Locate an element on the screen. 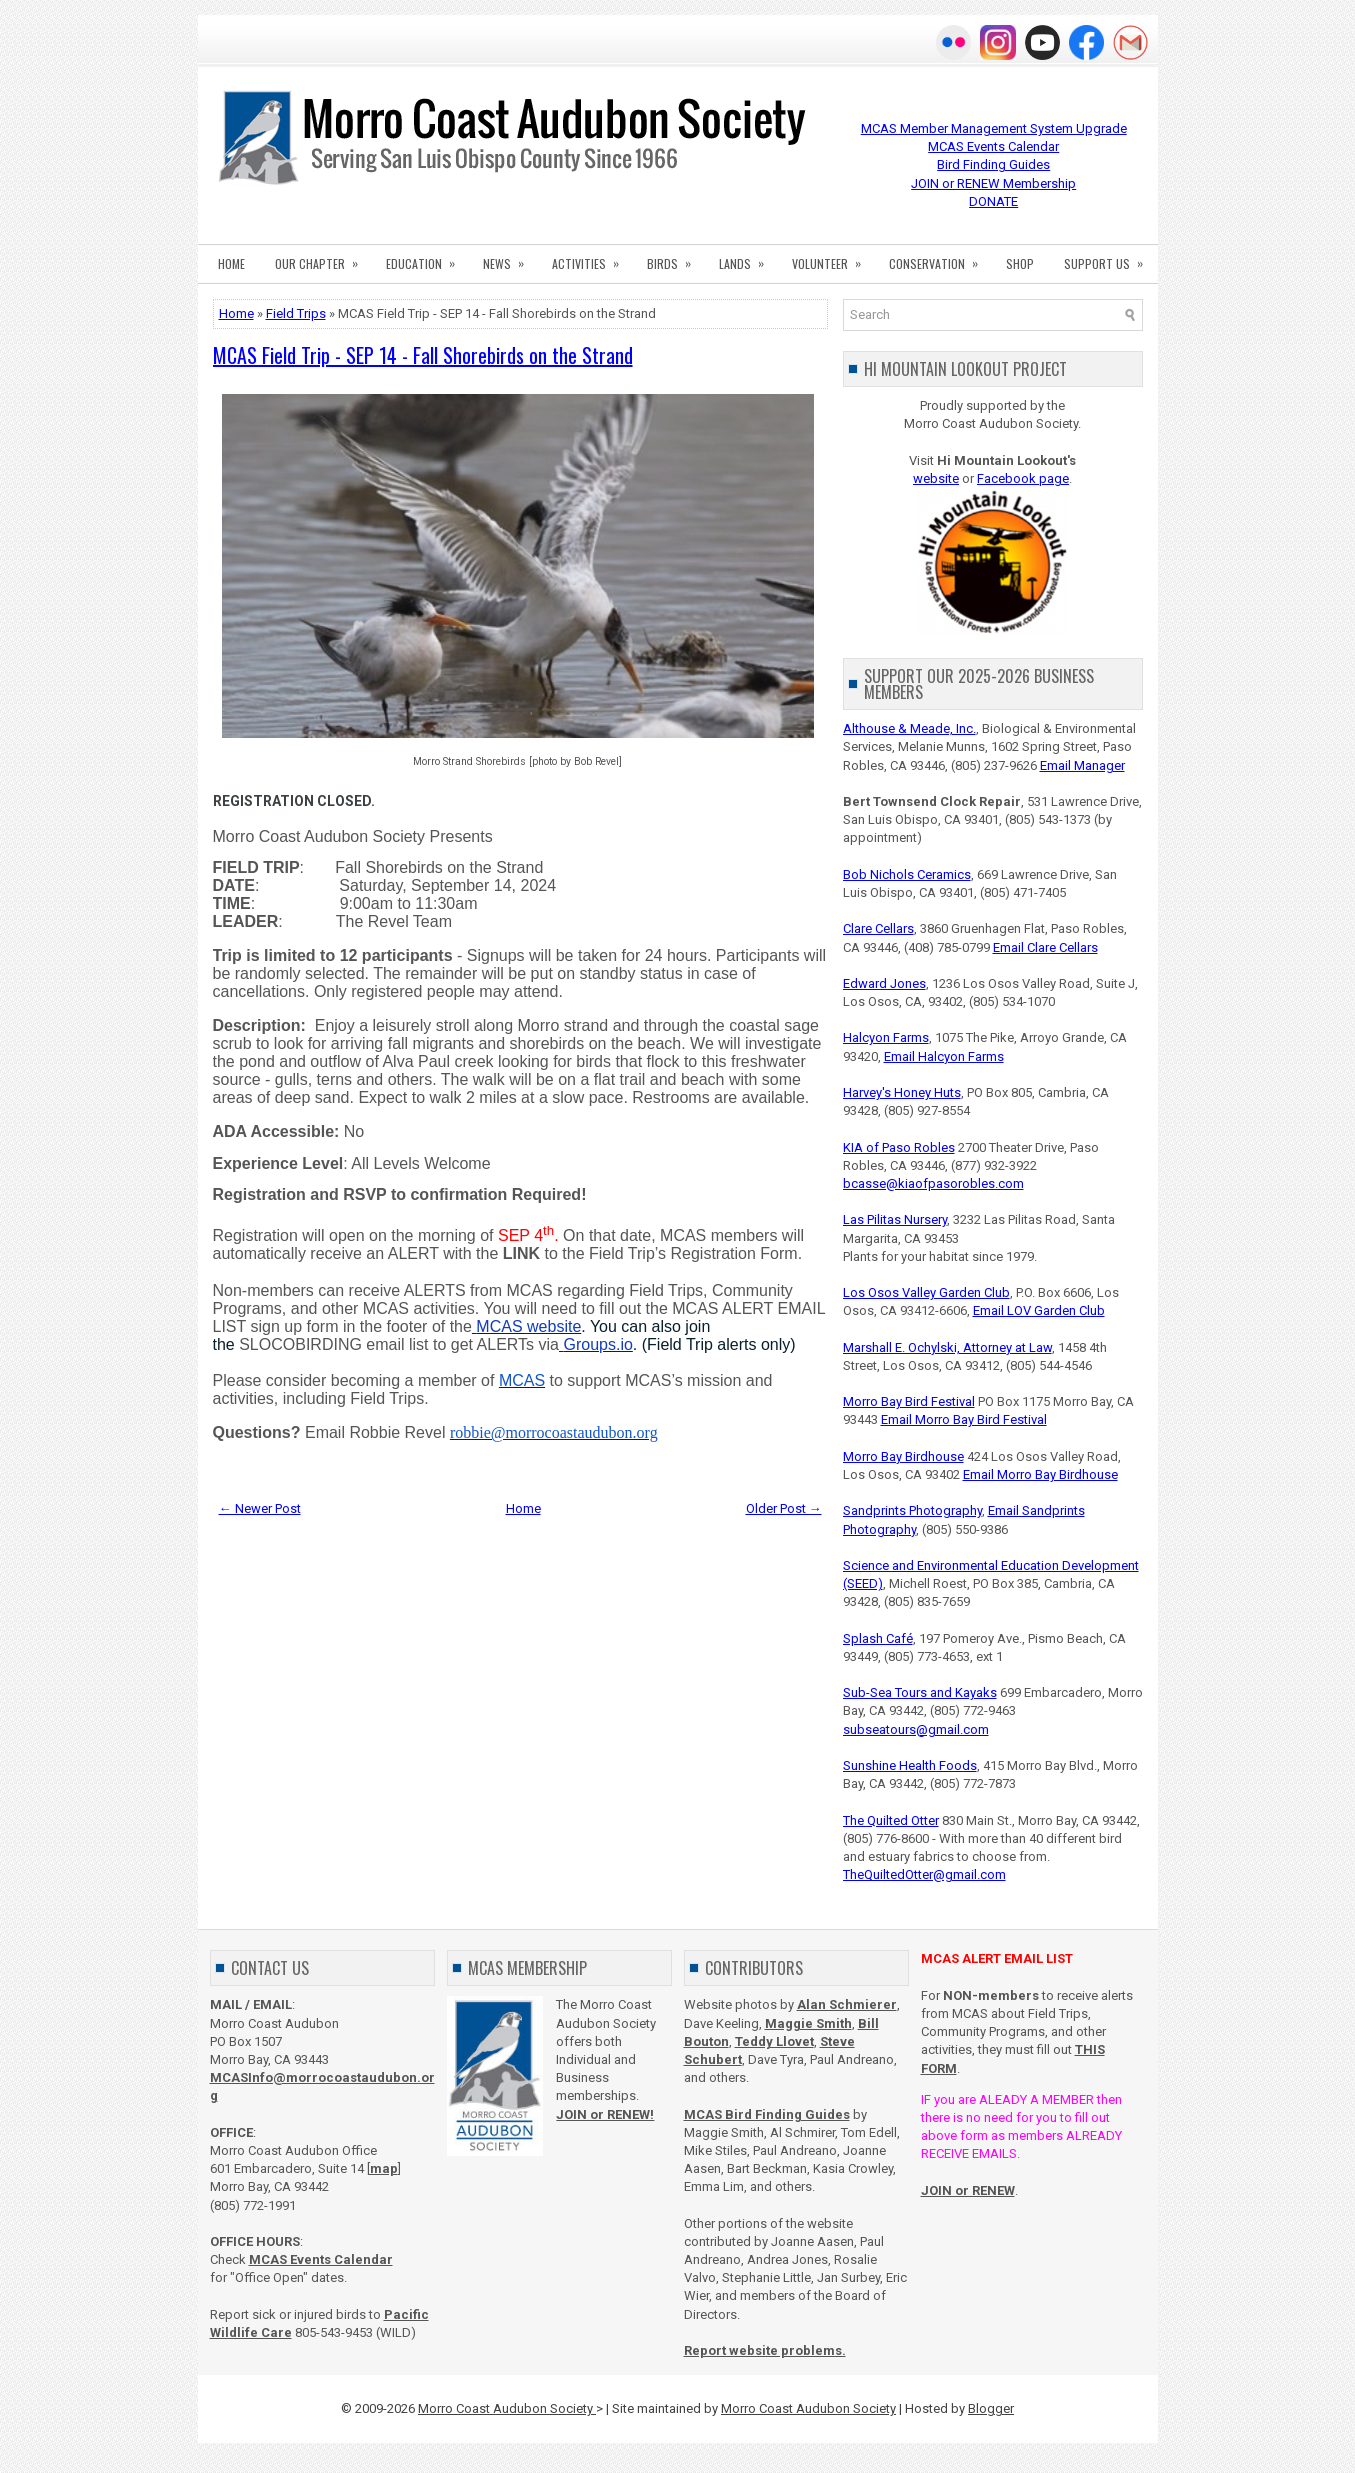 This screenshot has width=1355, height=2473. NEWS is located at coordinates (510, 258).